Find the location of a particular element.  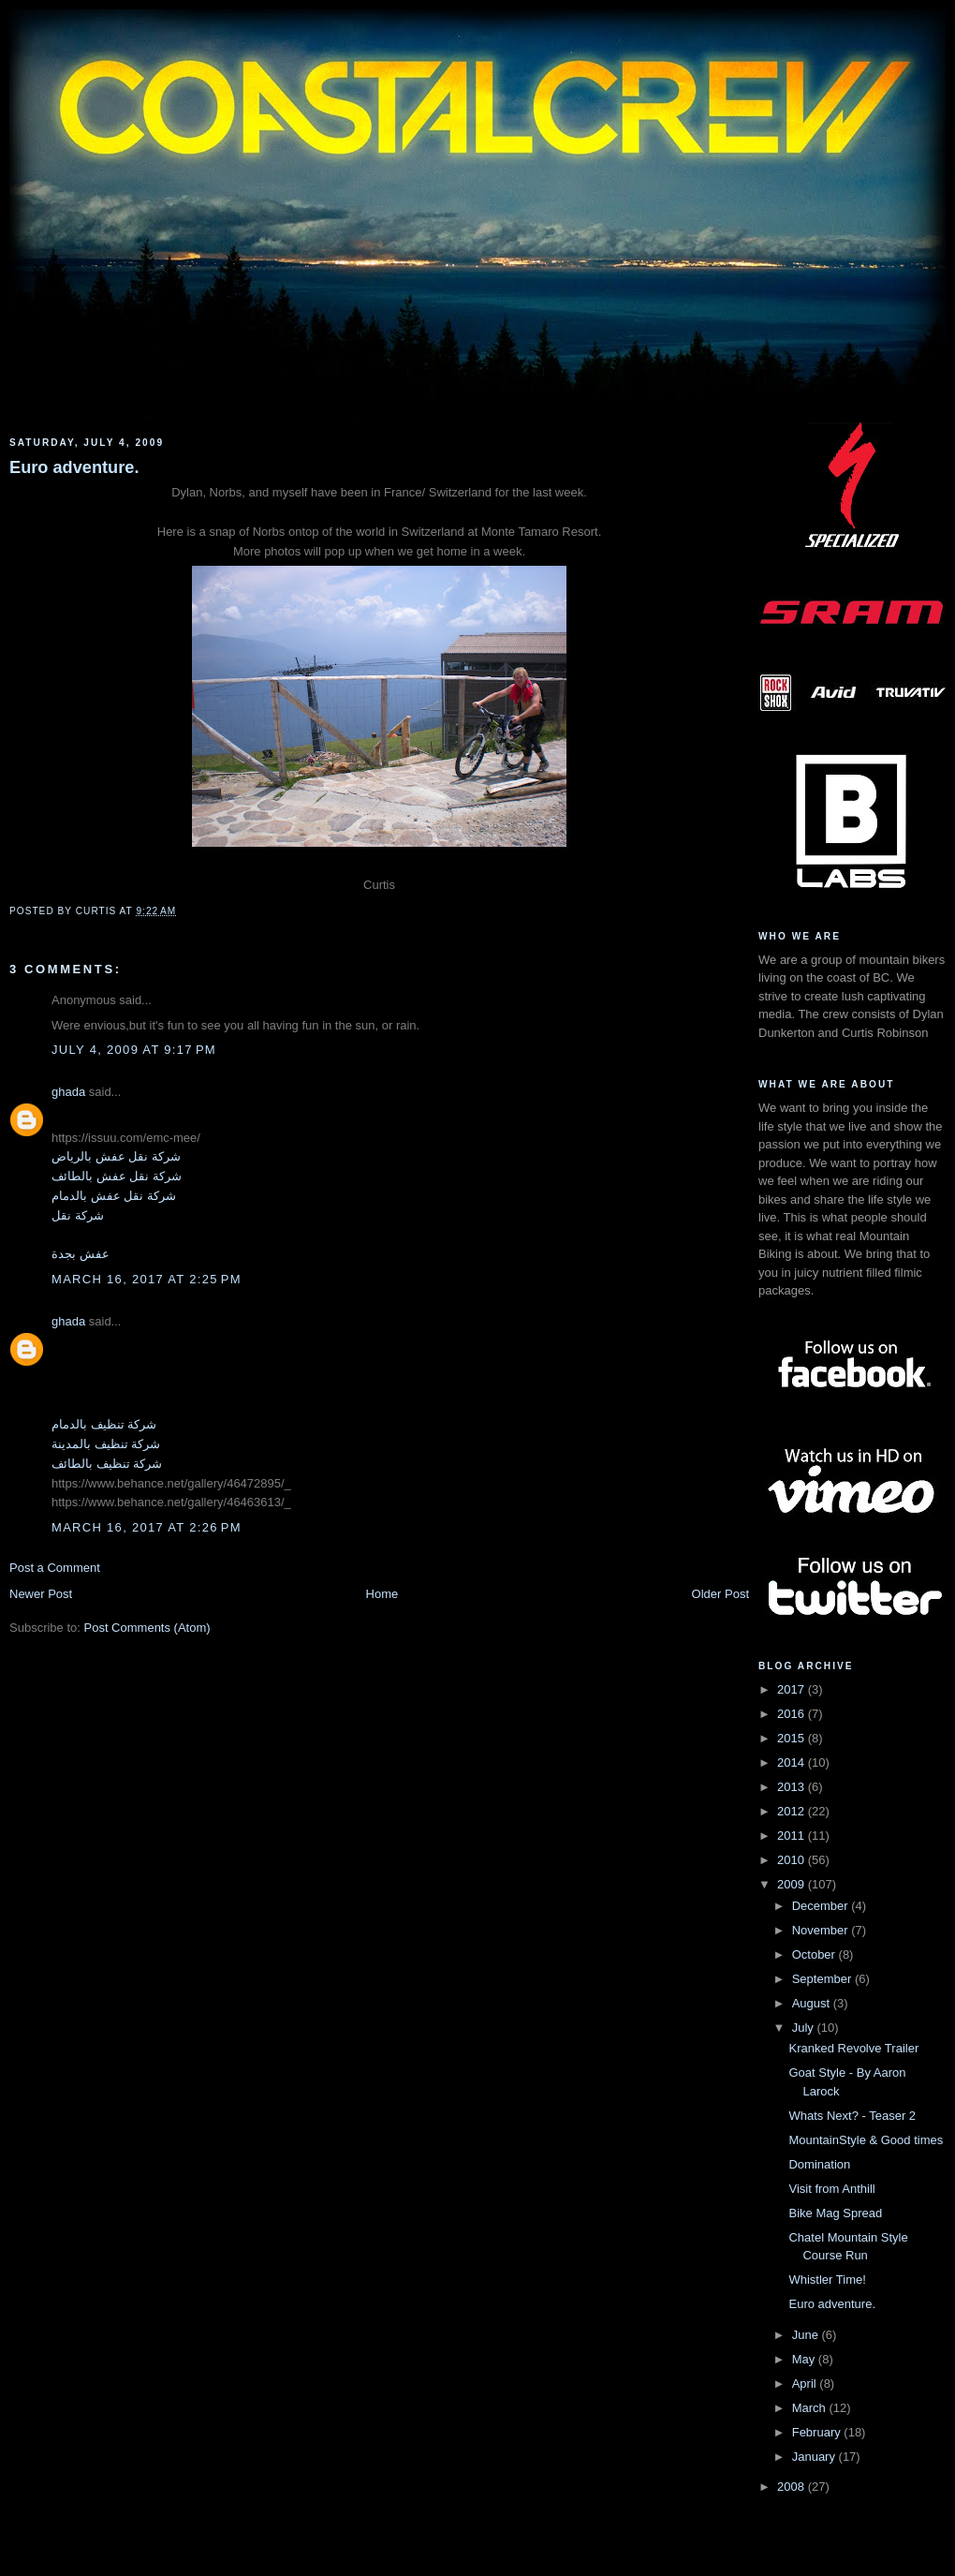

Visit from Anthill is located at coordinates (831, 2189).